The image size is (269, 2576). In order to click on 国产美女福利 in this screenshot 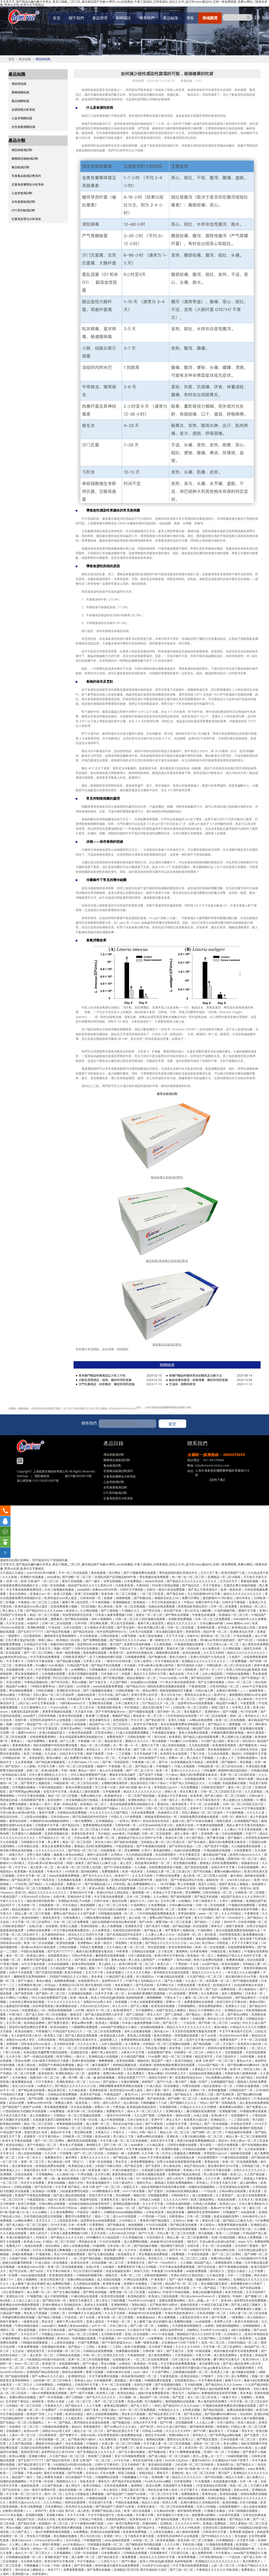, I will do `click(126, 1627)`.